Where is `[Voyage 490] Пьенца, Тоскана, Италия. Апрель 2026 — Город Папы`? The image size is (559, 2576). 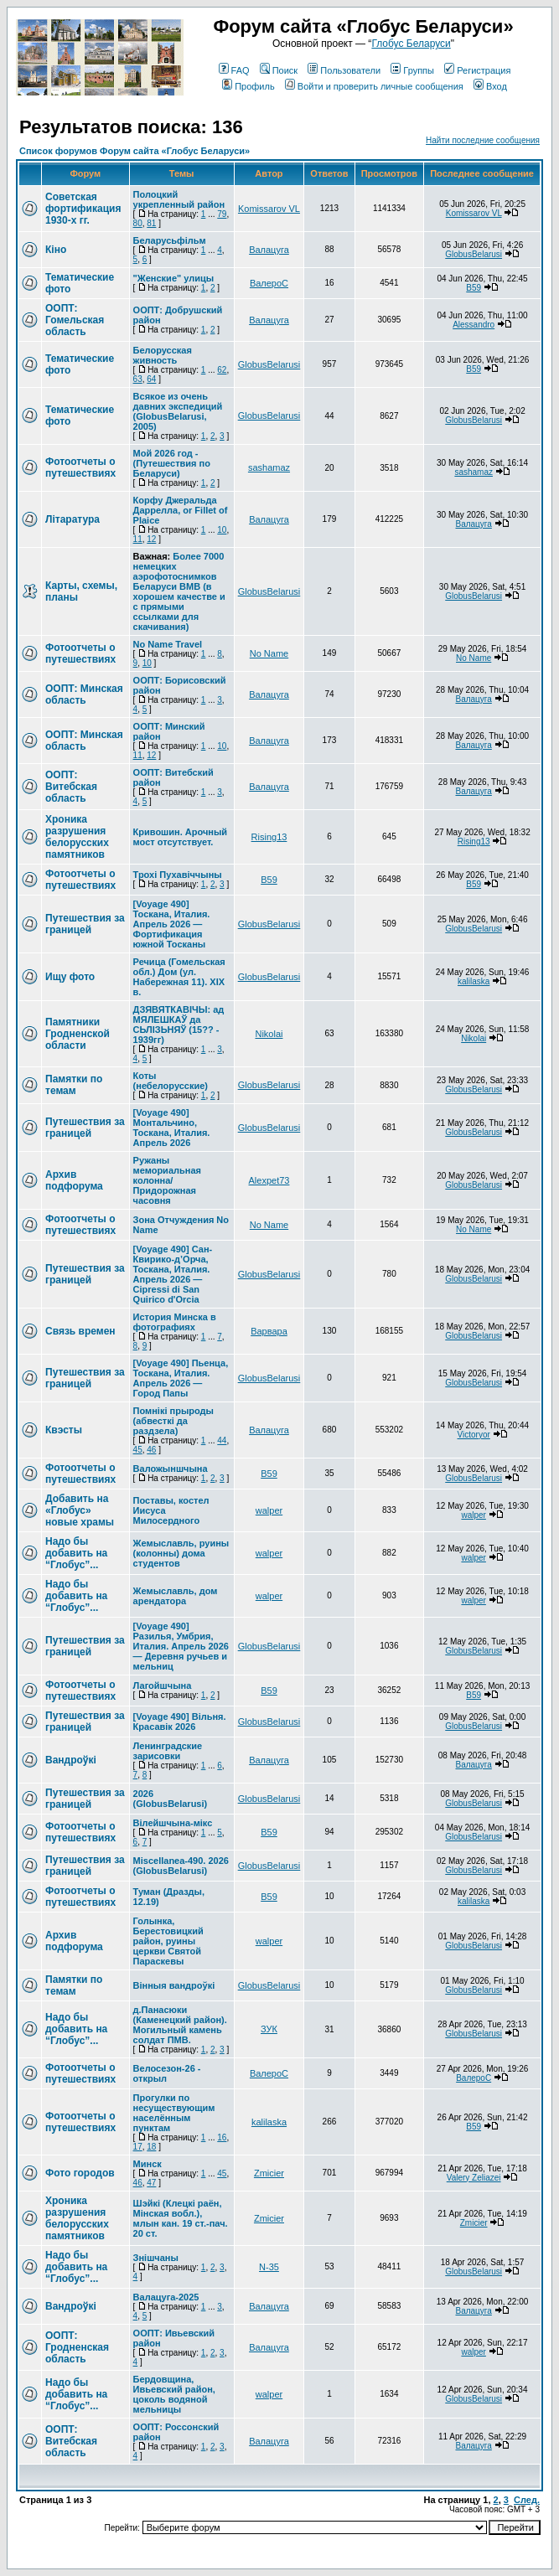 [Voyage 490] Пьенца, Тоскана, Италия. Апрель 2026 — Город Папы is located at coordinates (181, 1378).